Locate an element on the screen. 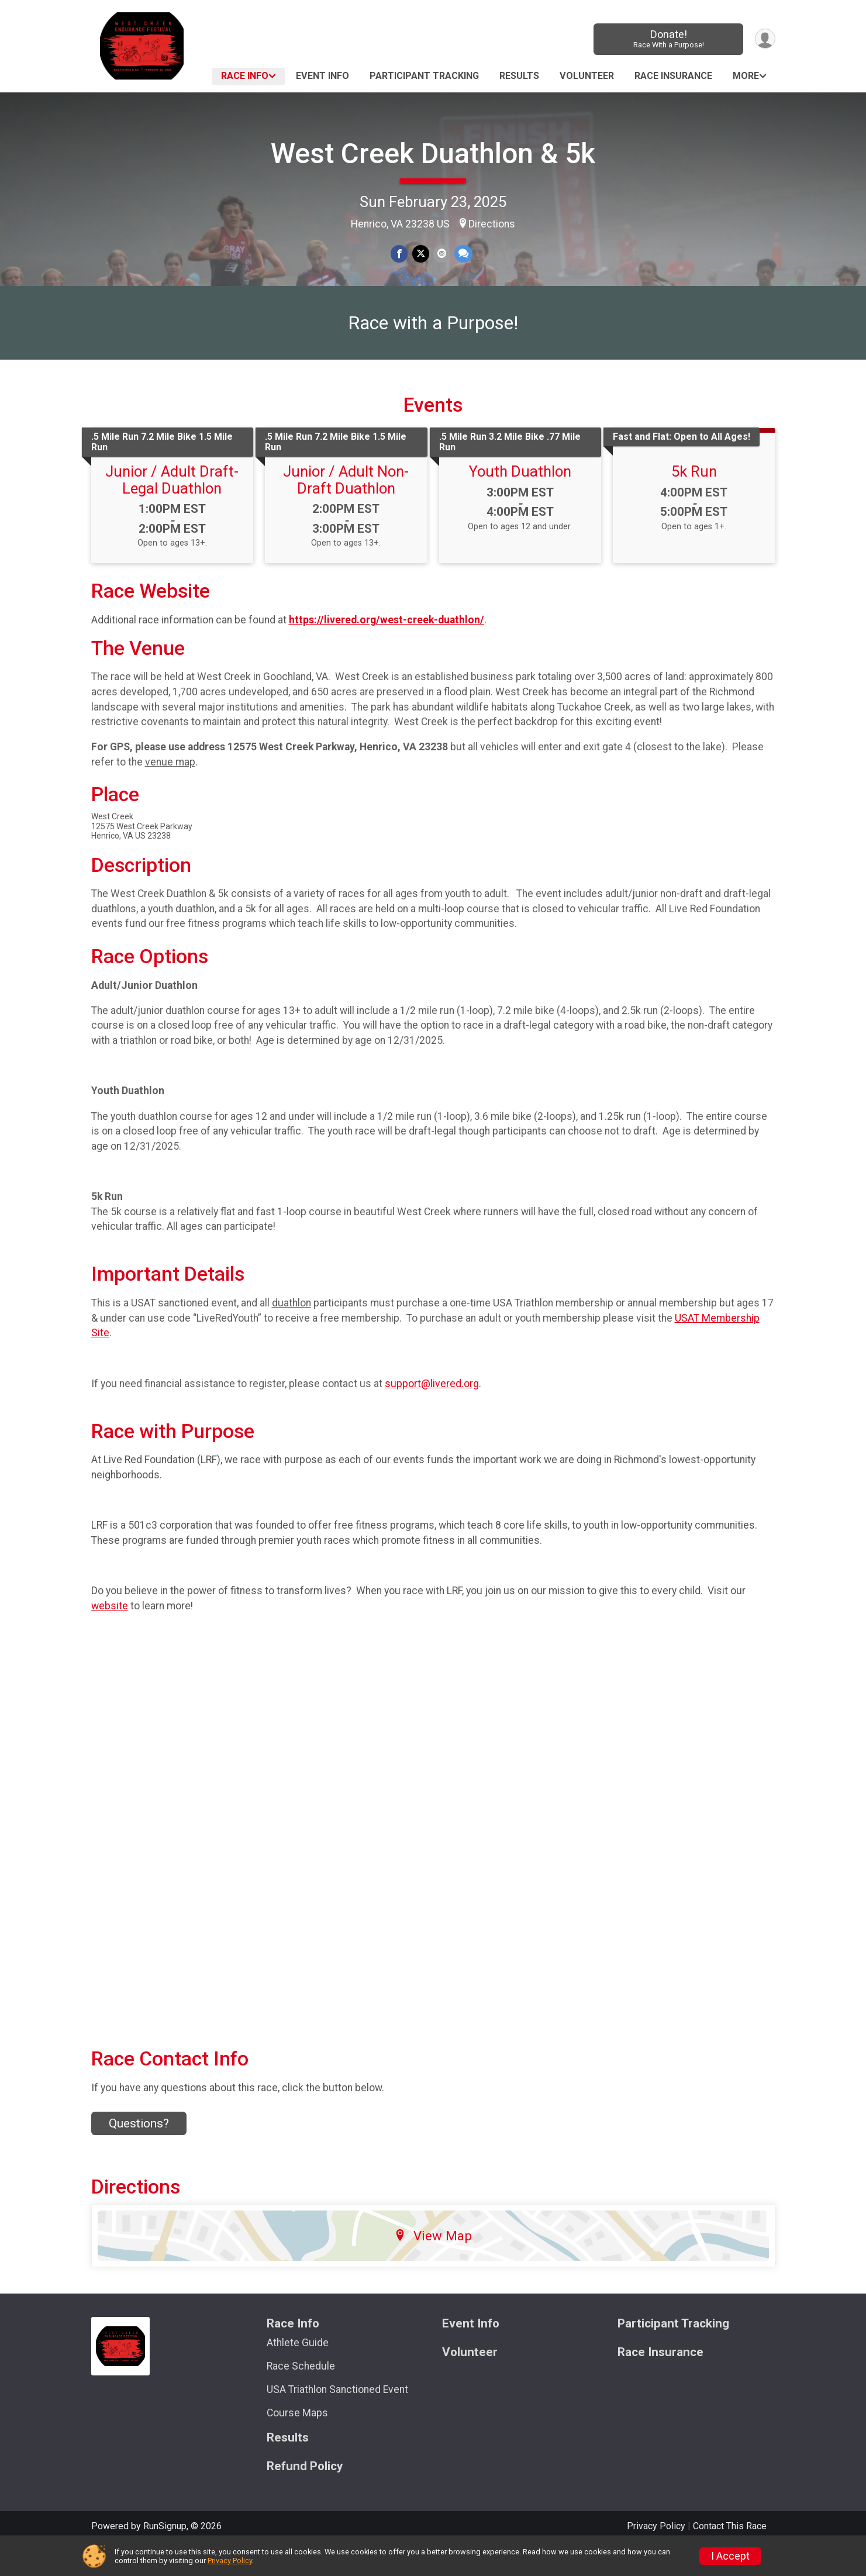 The height and width of the screenshot is (2576, 866). venue map is located at coordinates (170, 790).